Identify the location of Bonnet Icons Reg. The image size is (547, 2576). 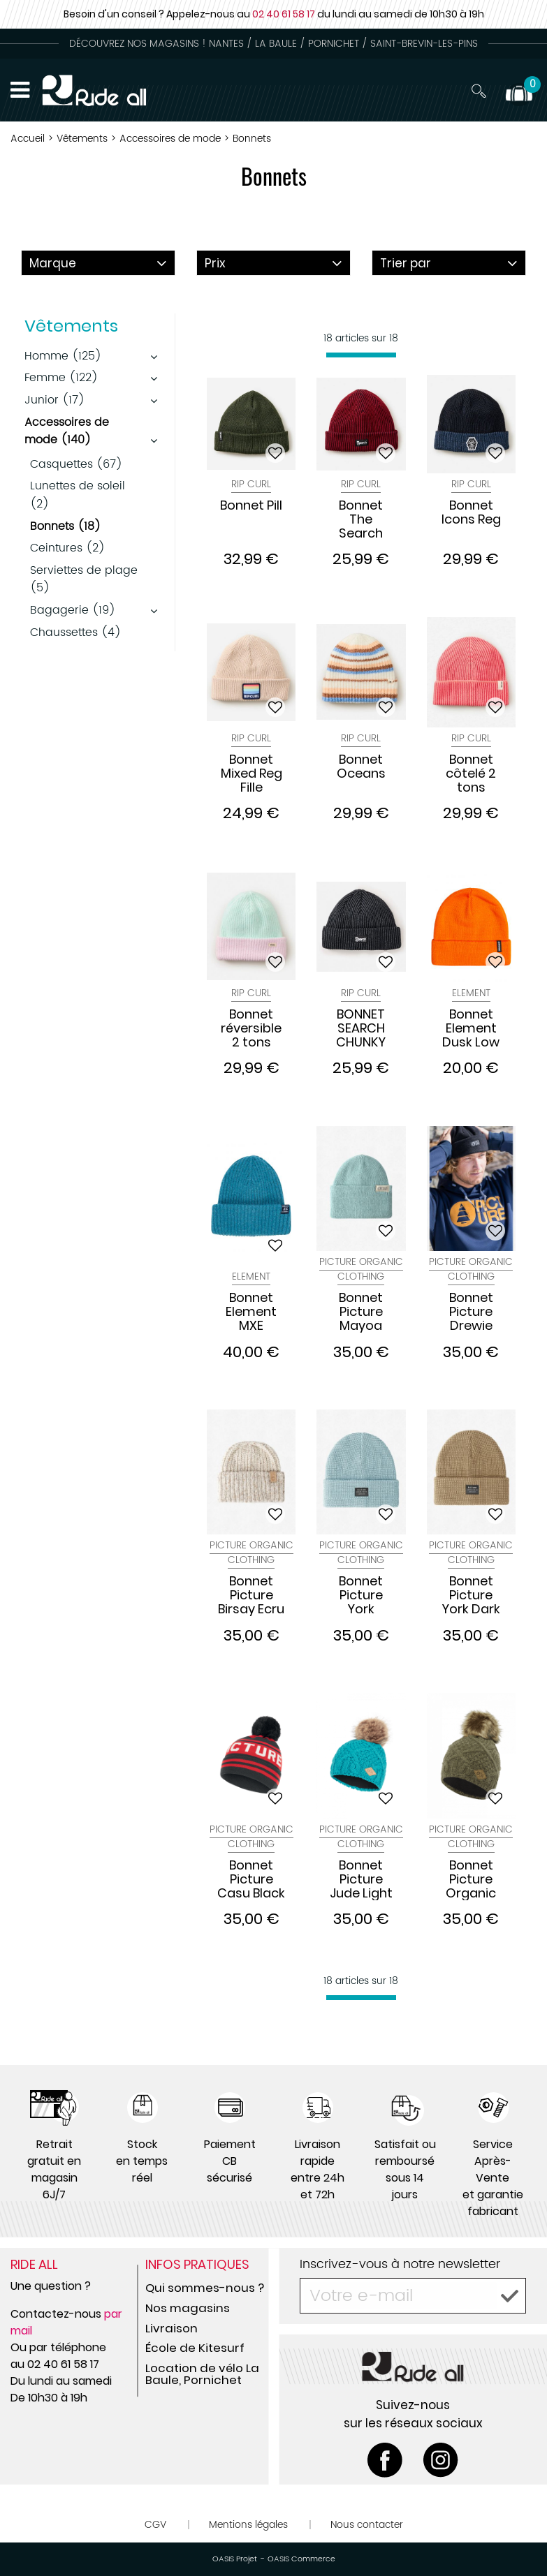
(471, 513).